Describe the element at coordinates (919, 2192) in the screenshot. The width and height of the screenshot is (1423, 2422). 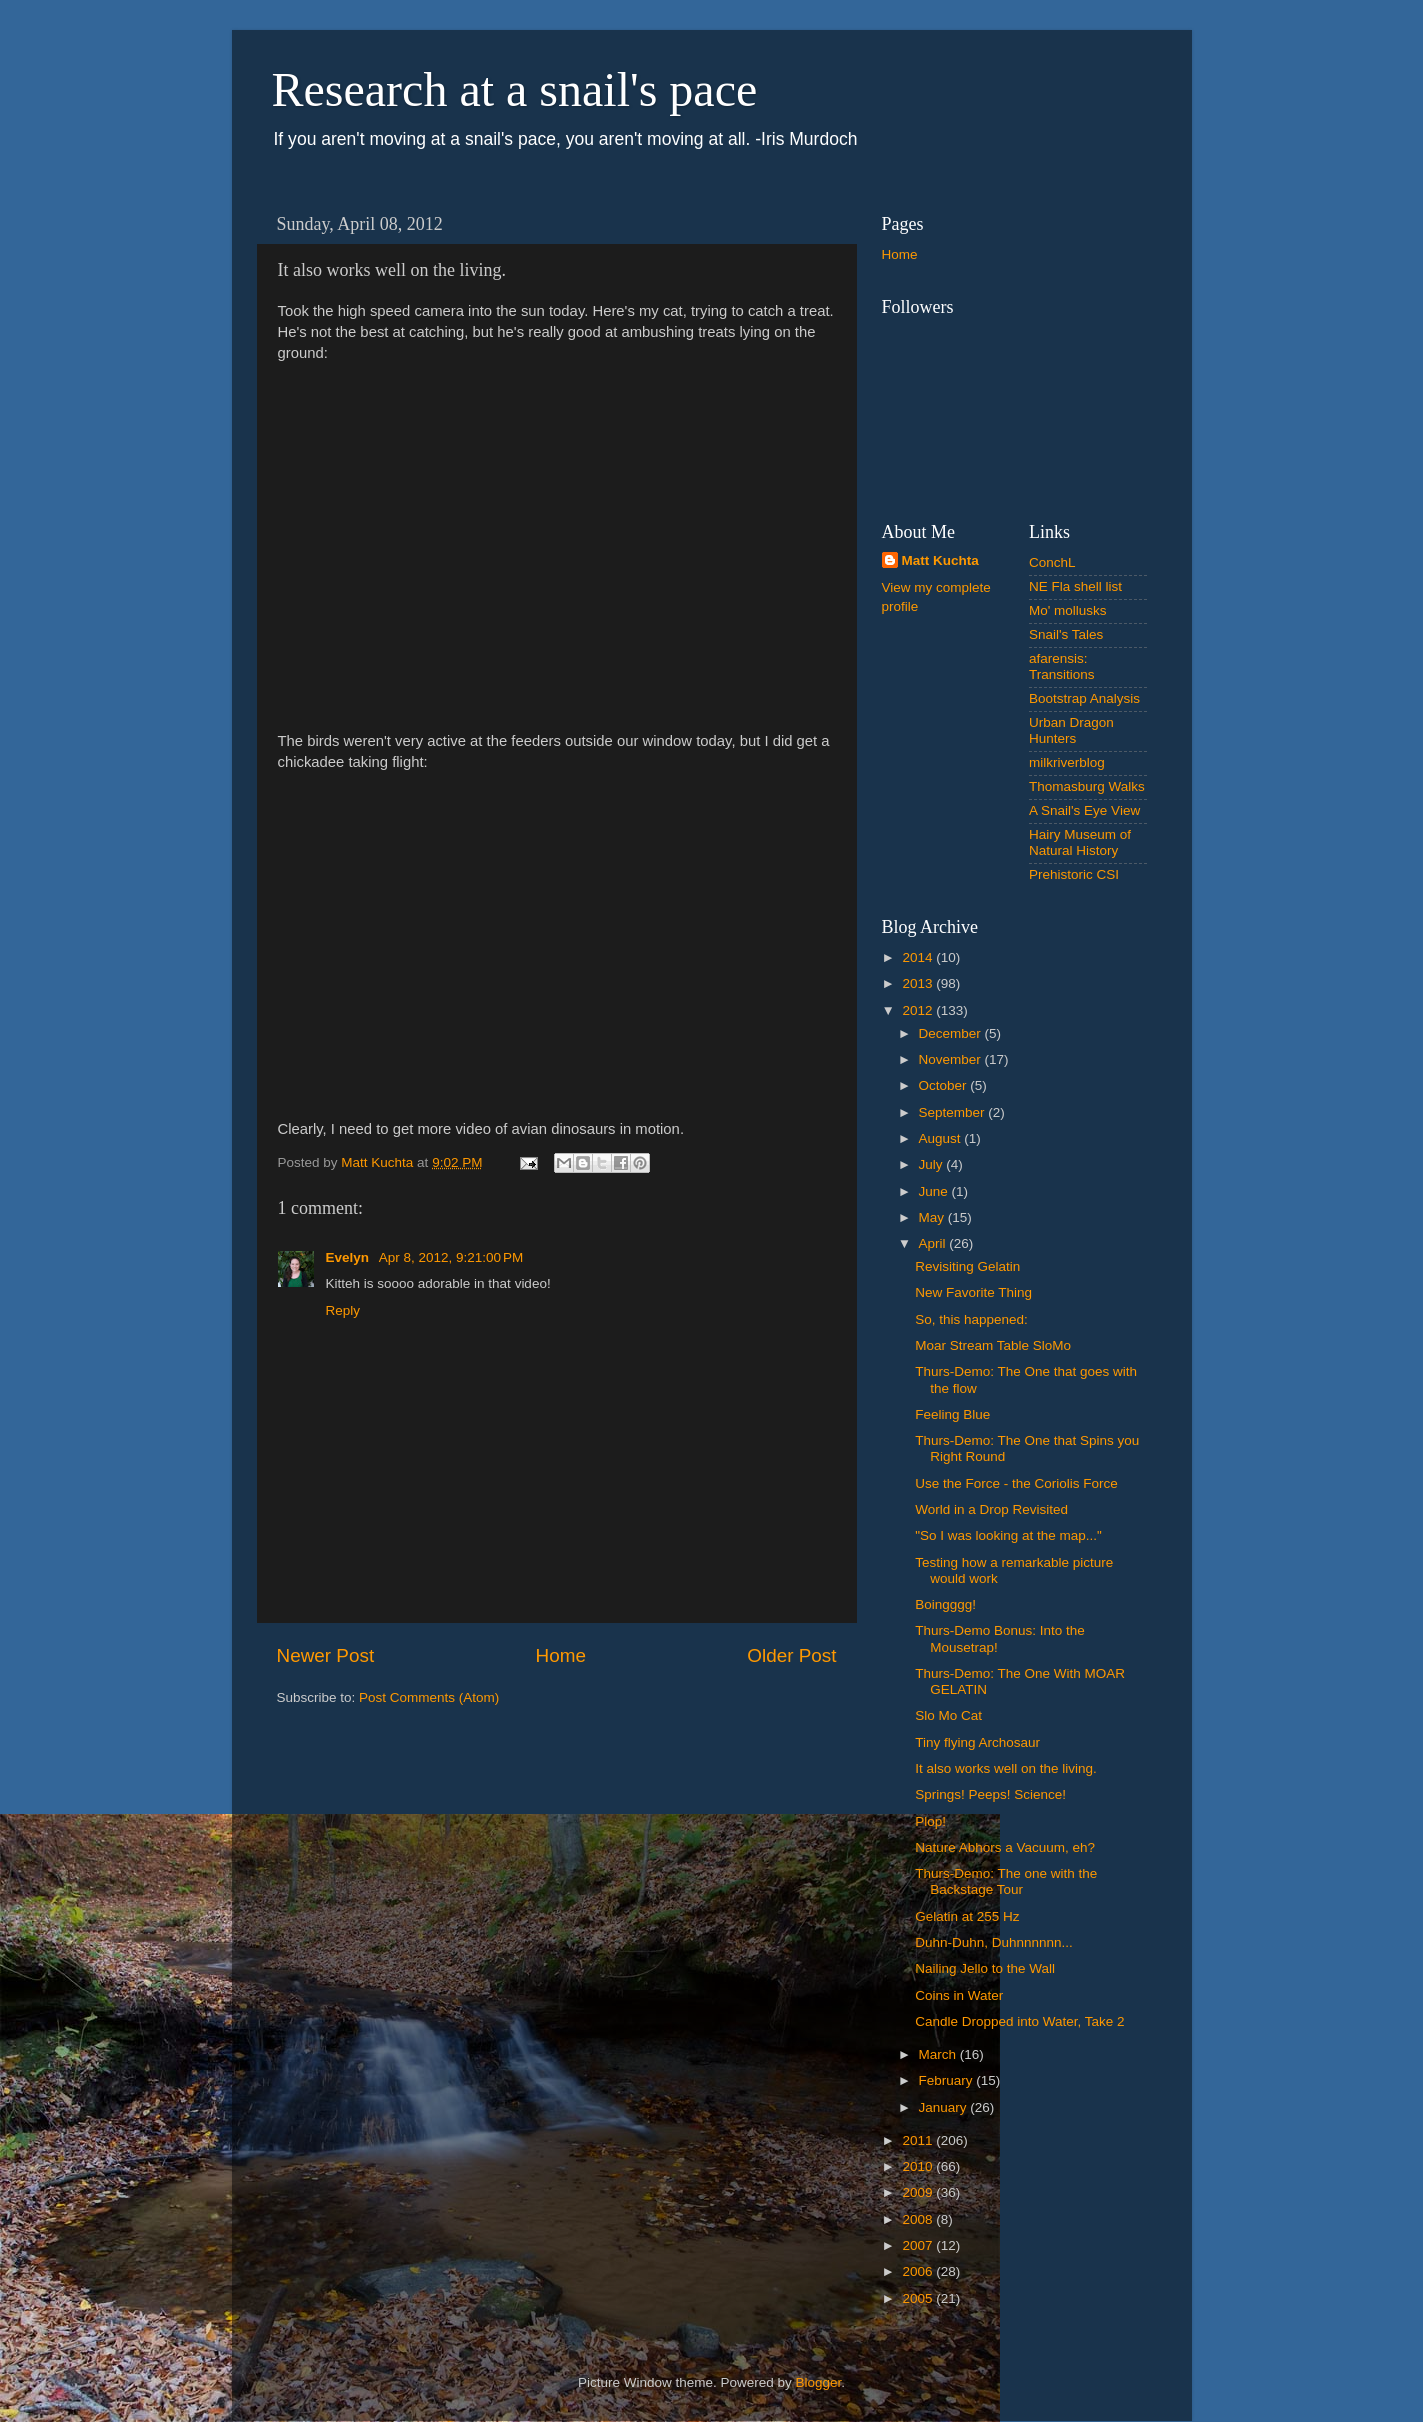
I see `2009` at that location.